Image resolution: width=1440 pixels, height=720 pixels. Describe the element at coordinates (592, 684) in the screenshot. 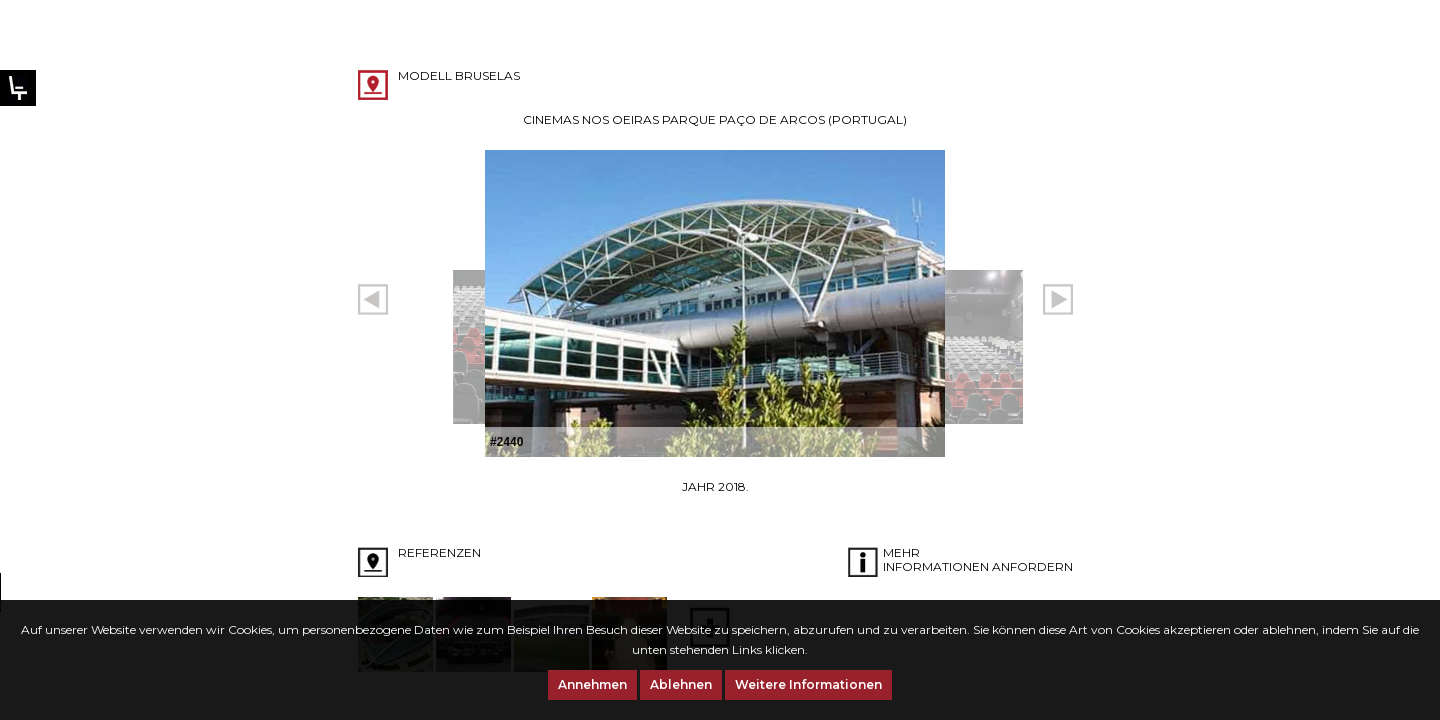

I see `Annehmen` at that location.